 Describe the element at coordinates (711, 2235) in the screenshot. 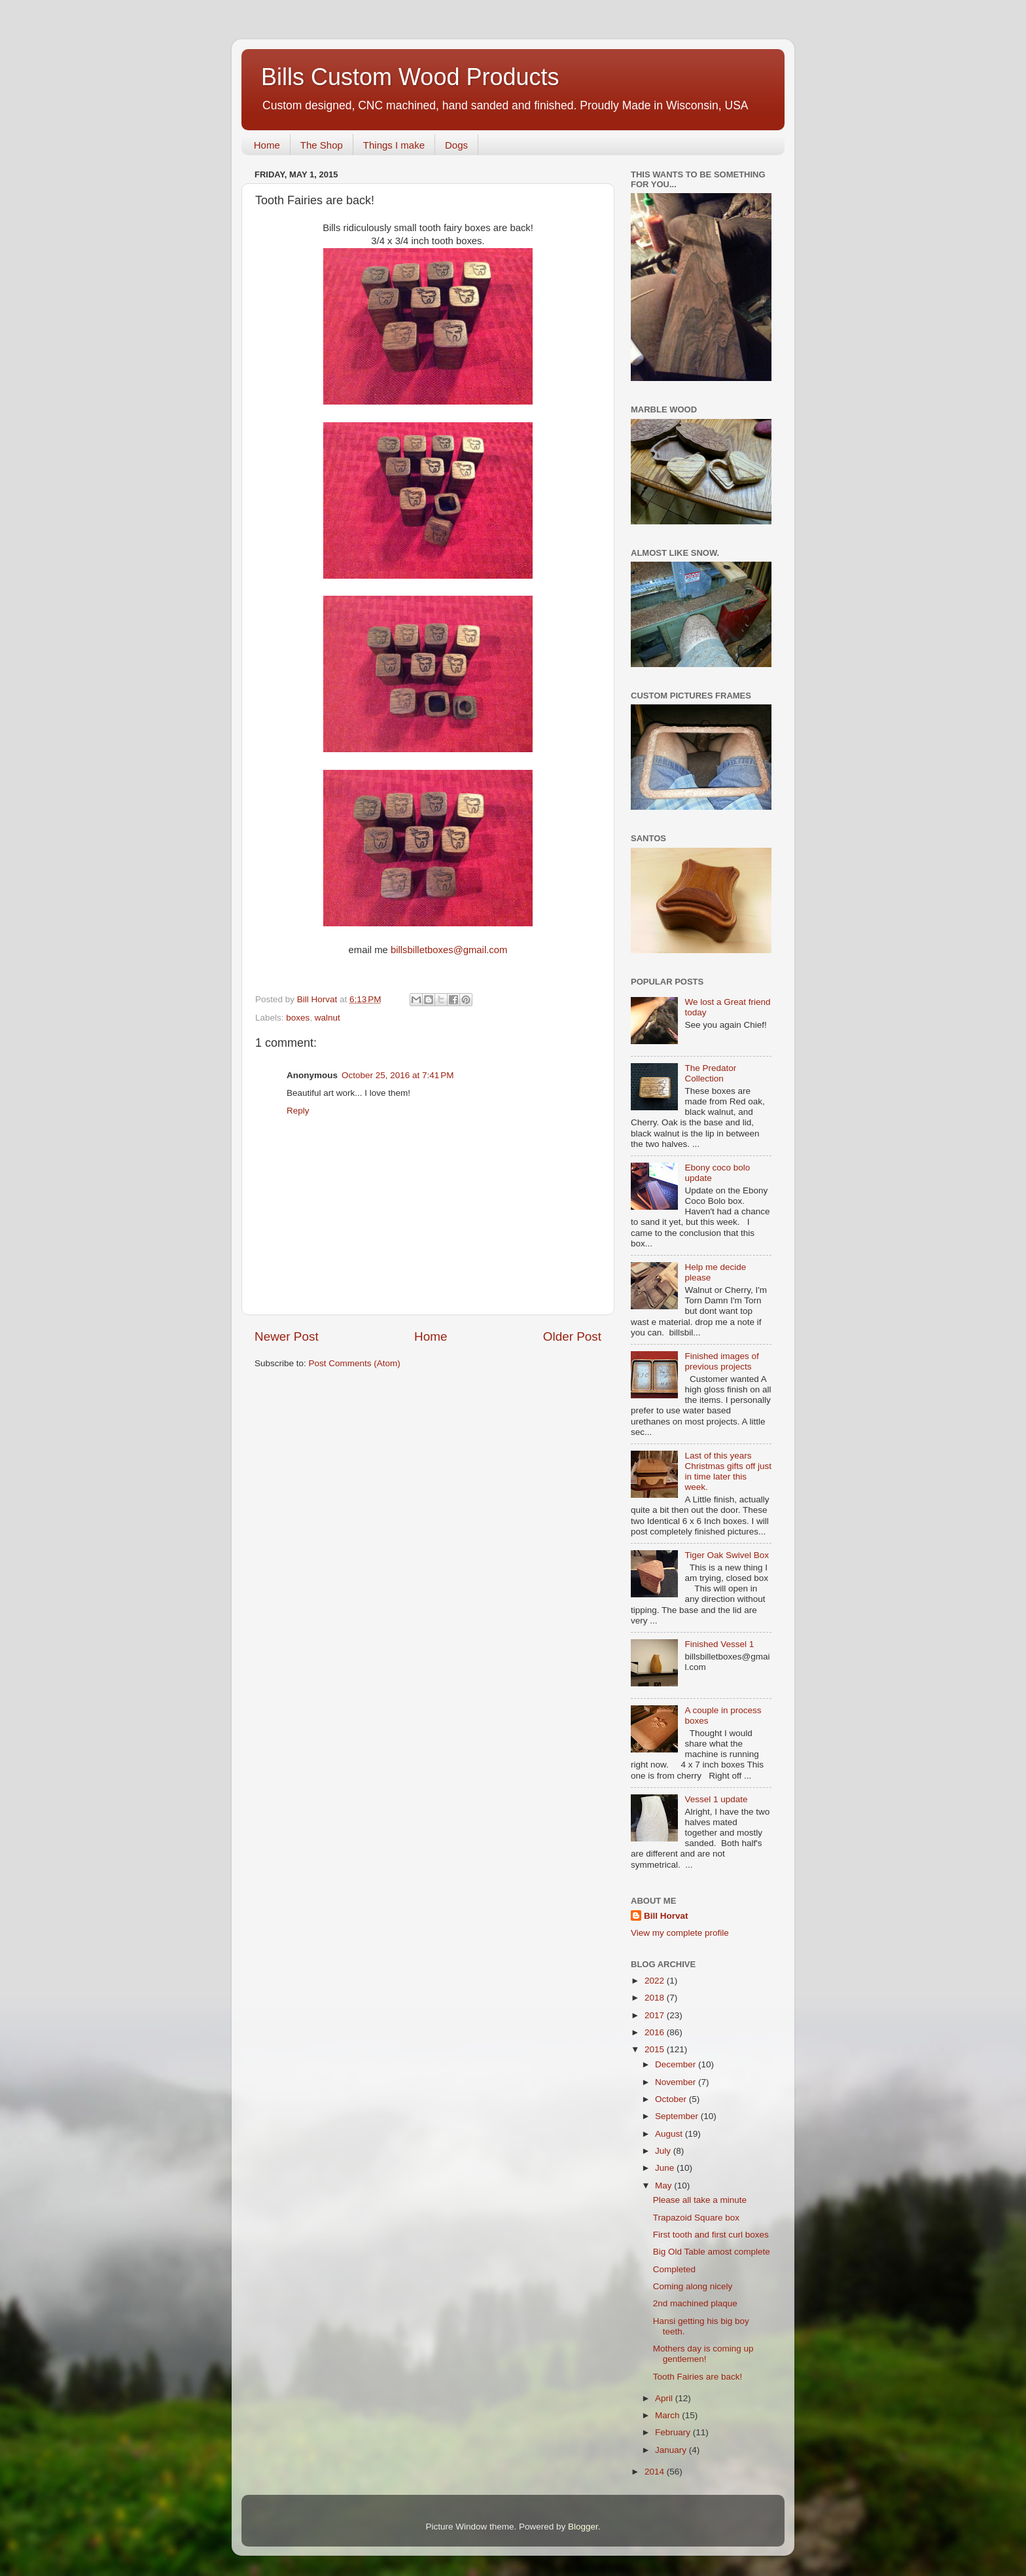

I see `First tooth and first curl boxes` at that location.